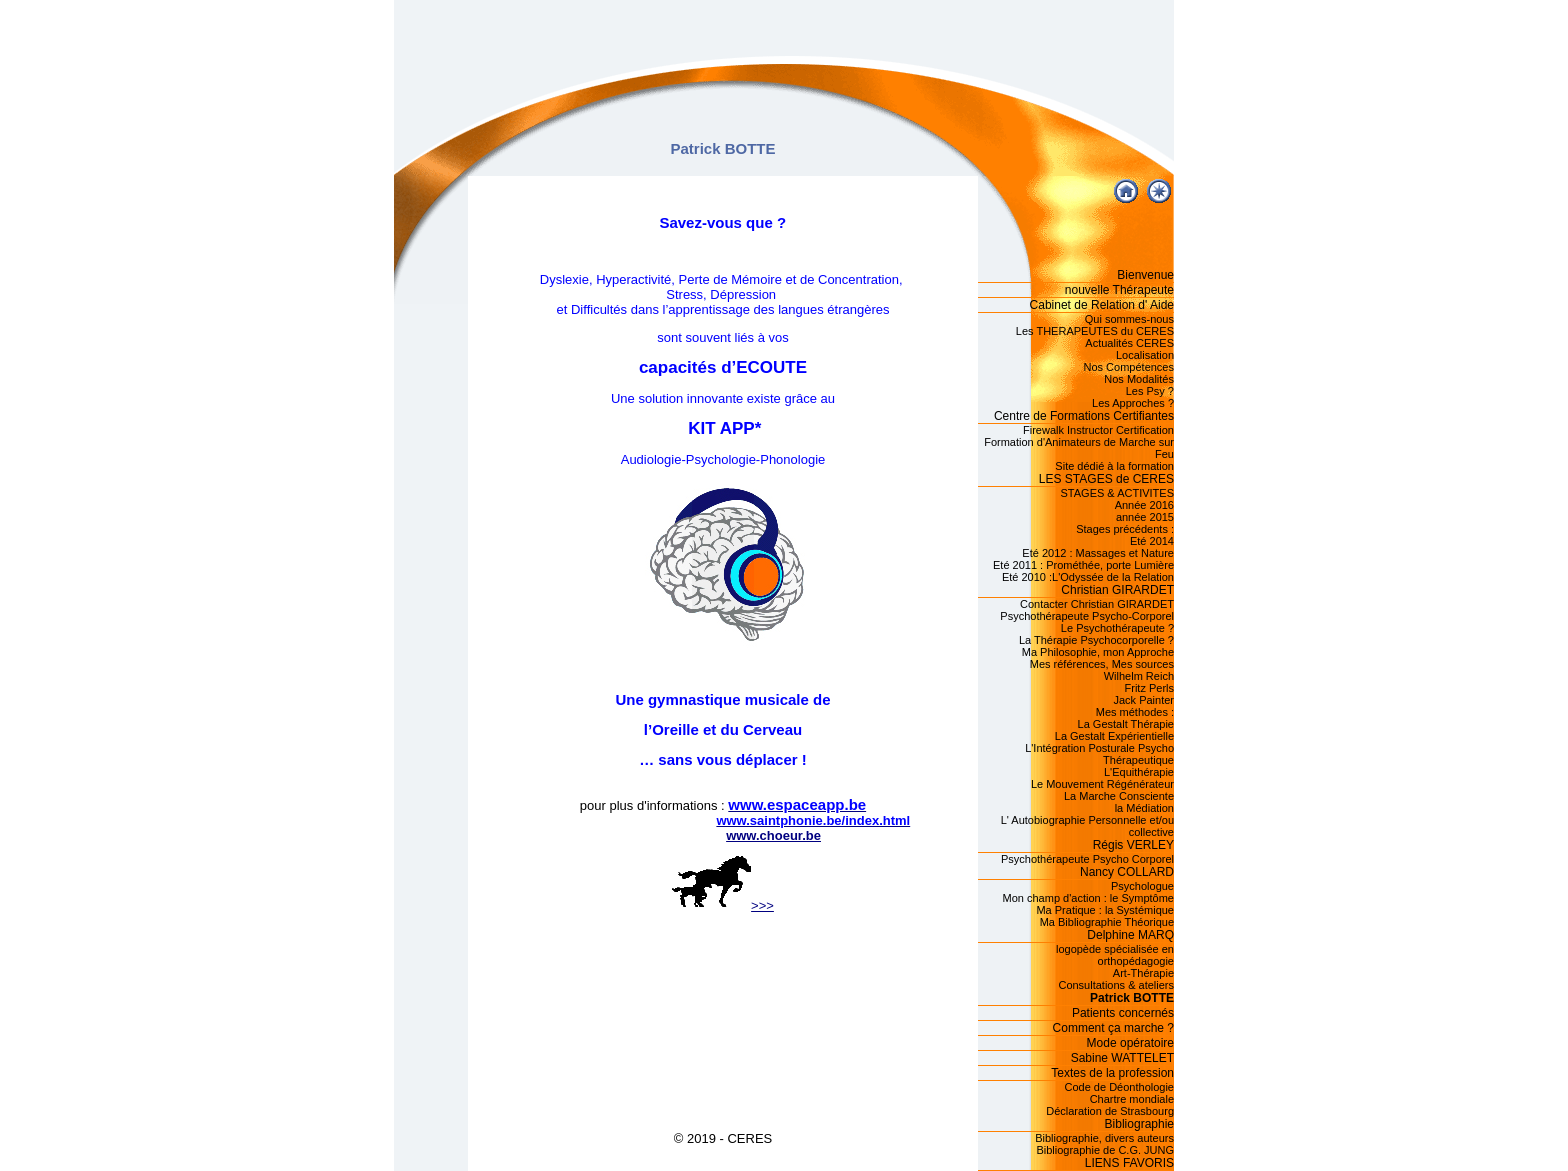 Image resolution: width=1568 pixels, height=1171 pixels. What do you see at coordinates (1129, 343) in the screenshot?
I see `Actualités CERES` at bounding box center [1129, 343].